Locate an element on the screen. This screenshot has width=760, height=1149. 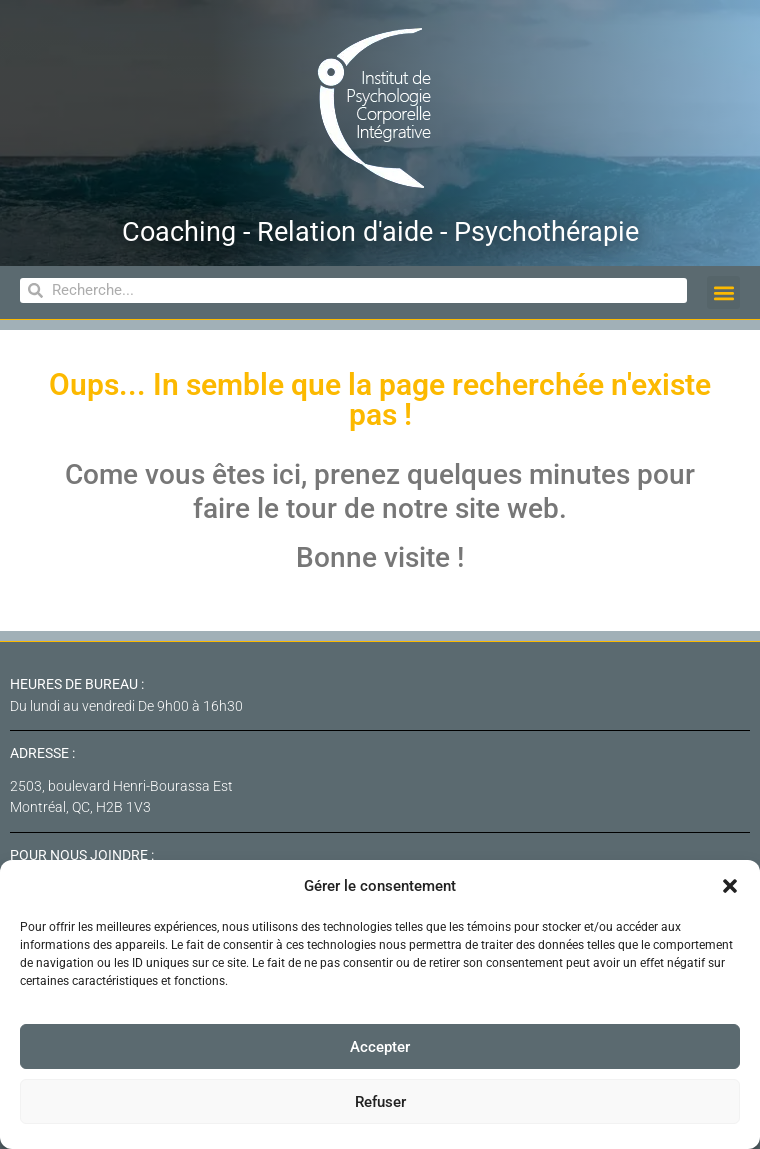
Refuser is located at coordinates (380, 1102).